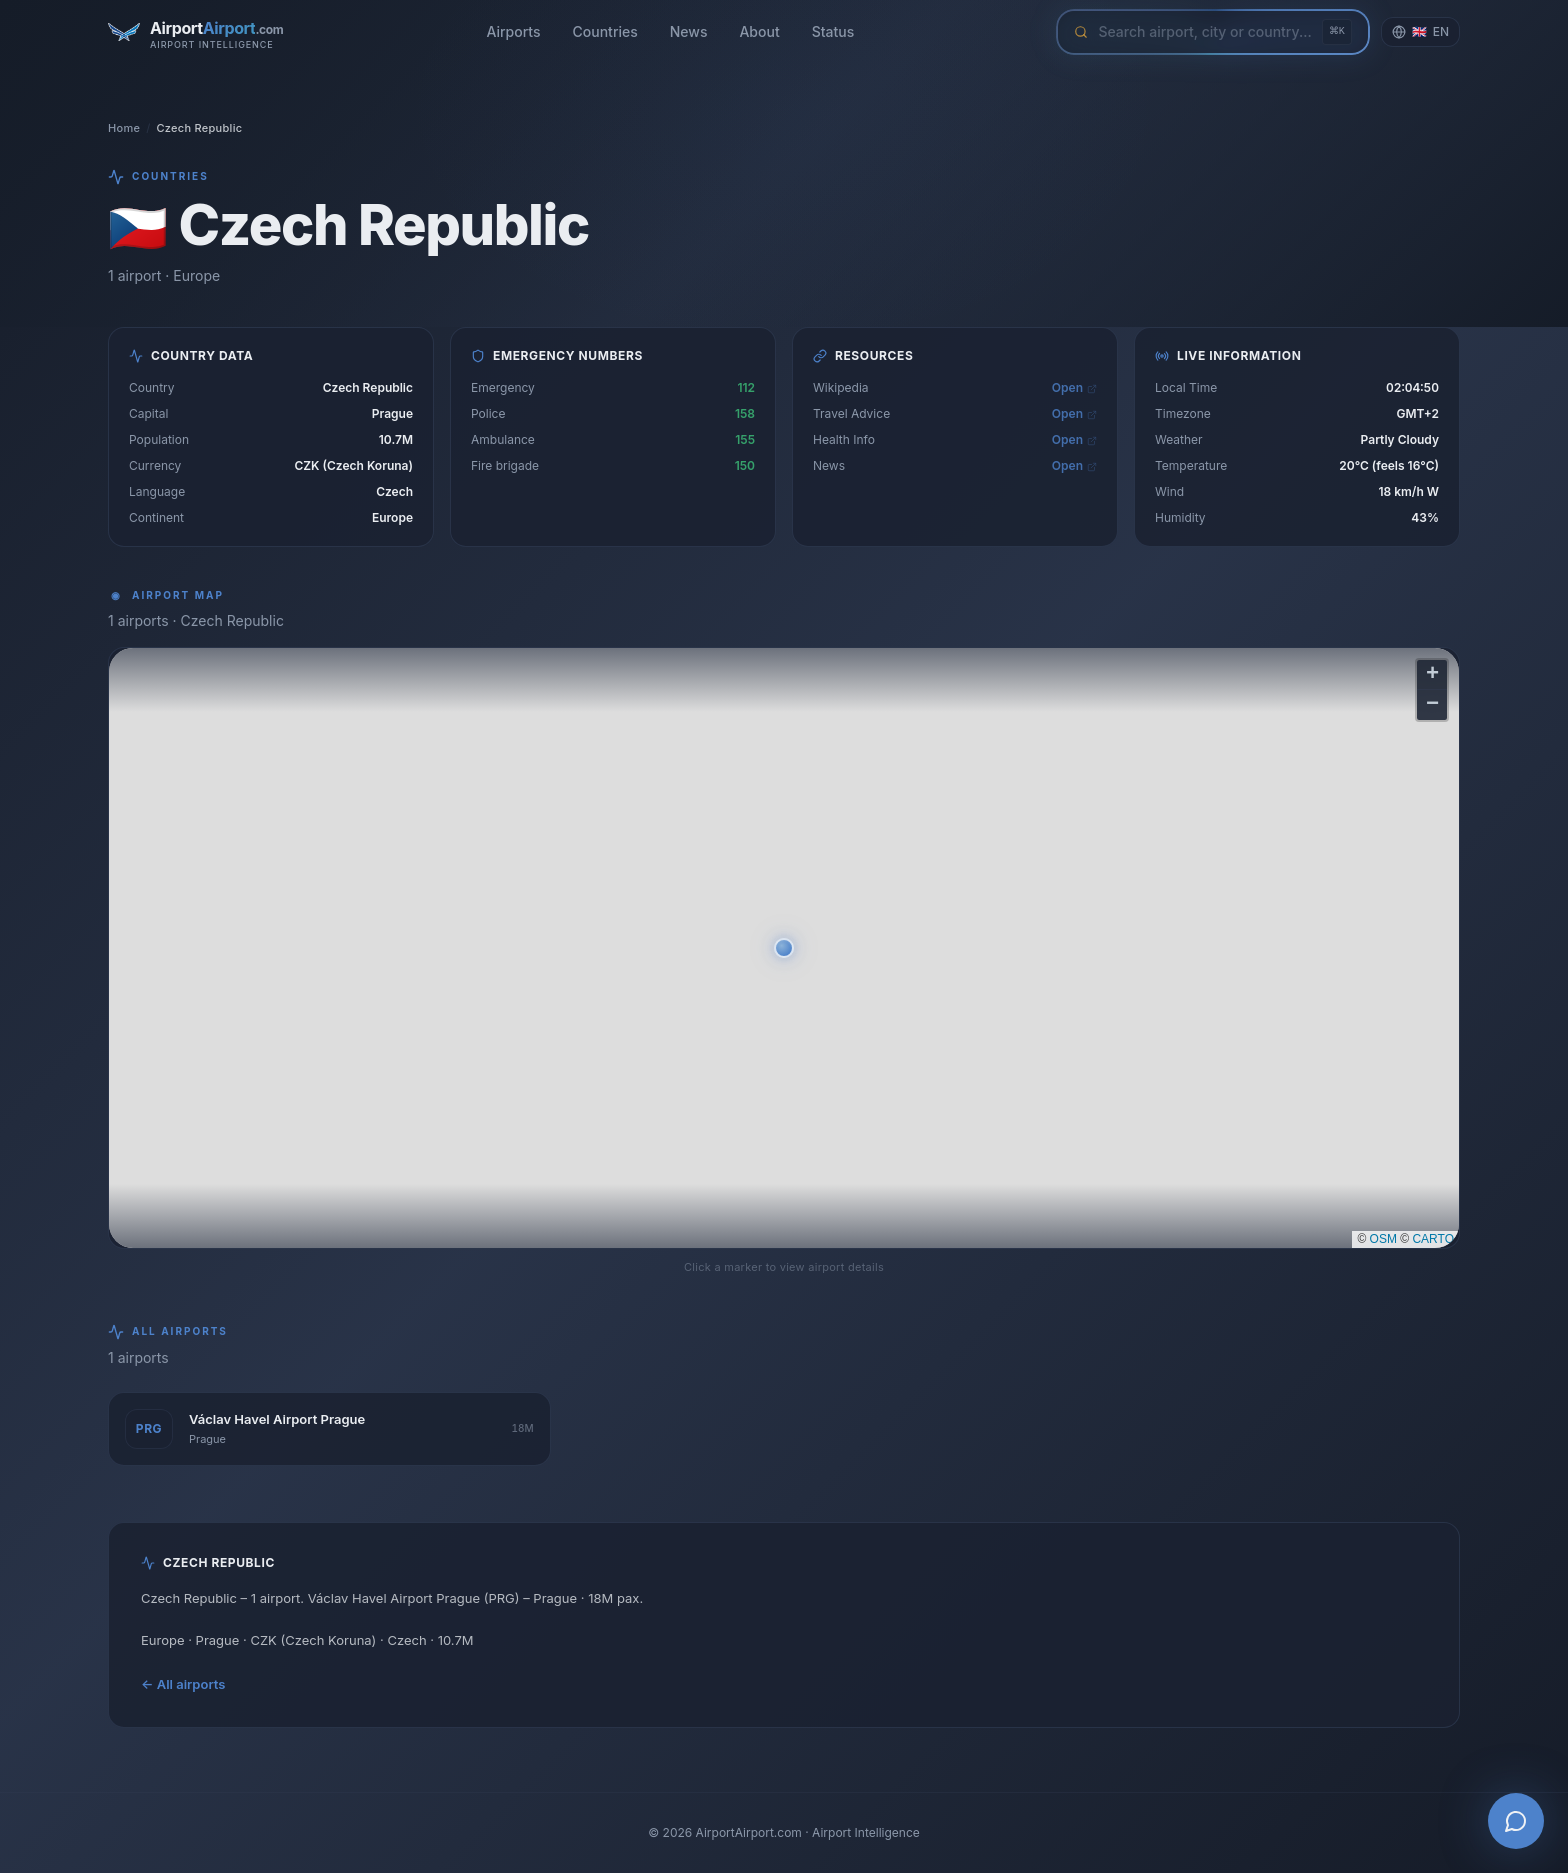 The image size is (1568, 1873). Describe the element at coordinates (605, 31) in the screenshot. I see `Countries` at that location.